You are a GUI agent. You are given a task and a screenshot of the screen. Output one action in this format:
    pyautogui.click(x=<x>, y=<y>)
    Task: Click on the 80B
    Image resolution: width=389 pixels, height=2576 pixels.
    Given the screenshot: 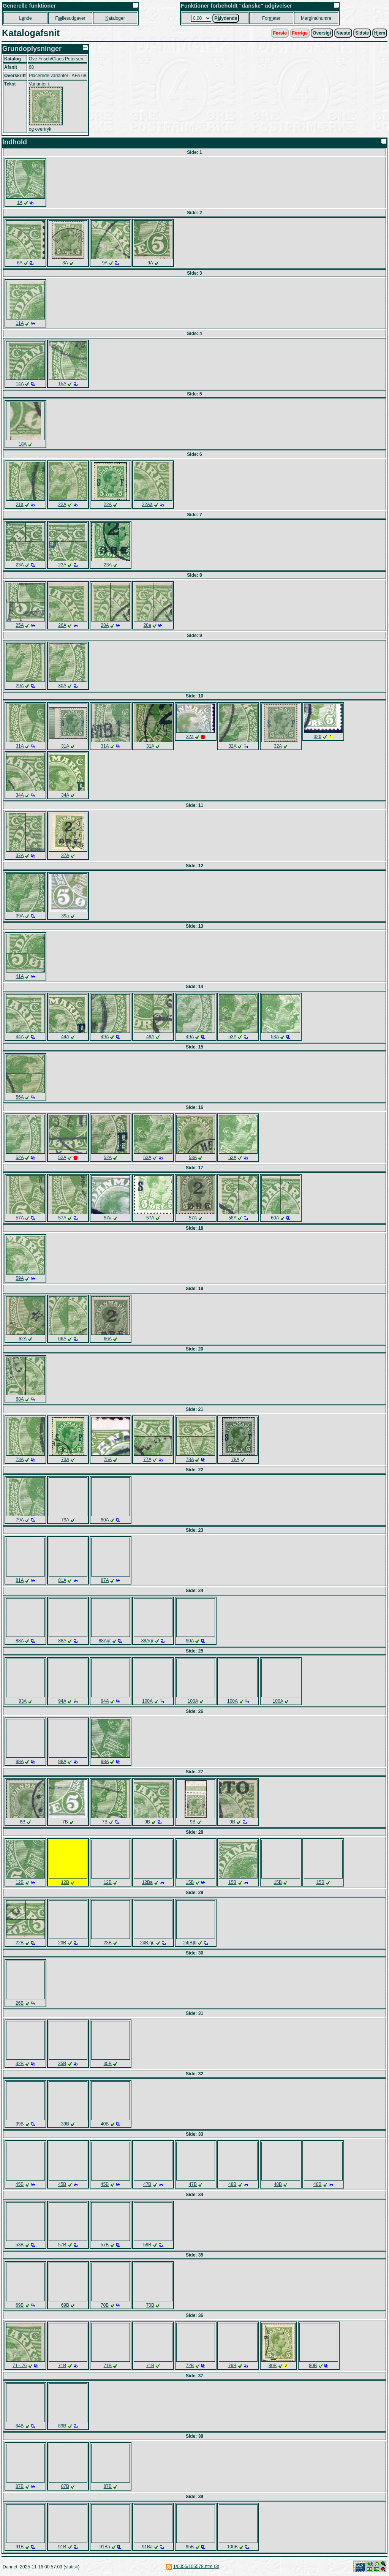 What is the action you would take?
    pyautogui.click(x=273, y=2365)
    